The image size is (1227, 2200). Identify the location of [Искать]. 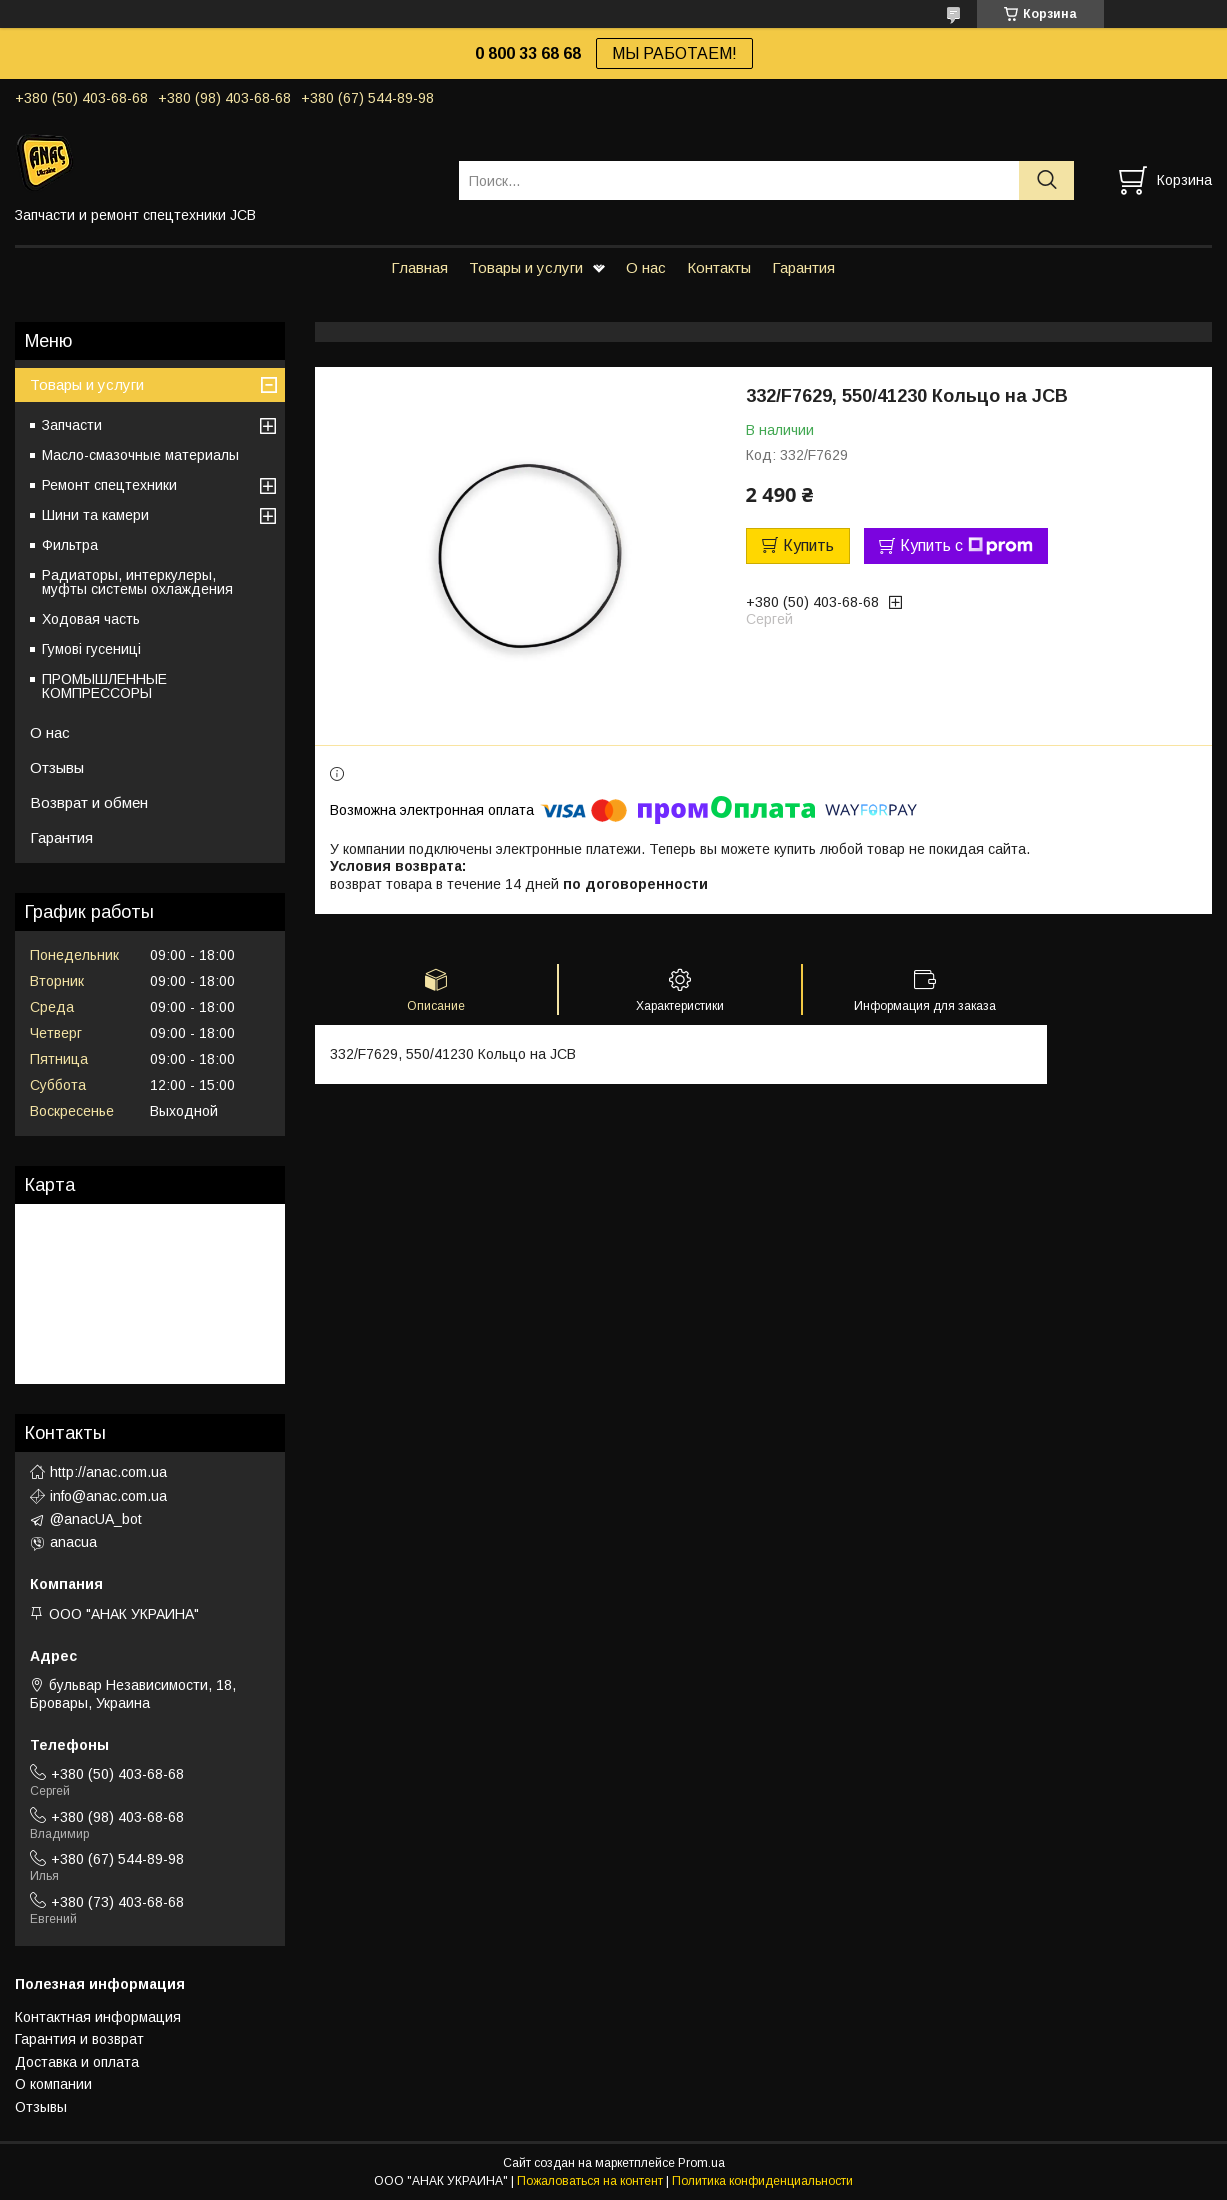
(1046, 180).